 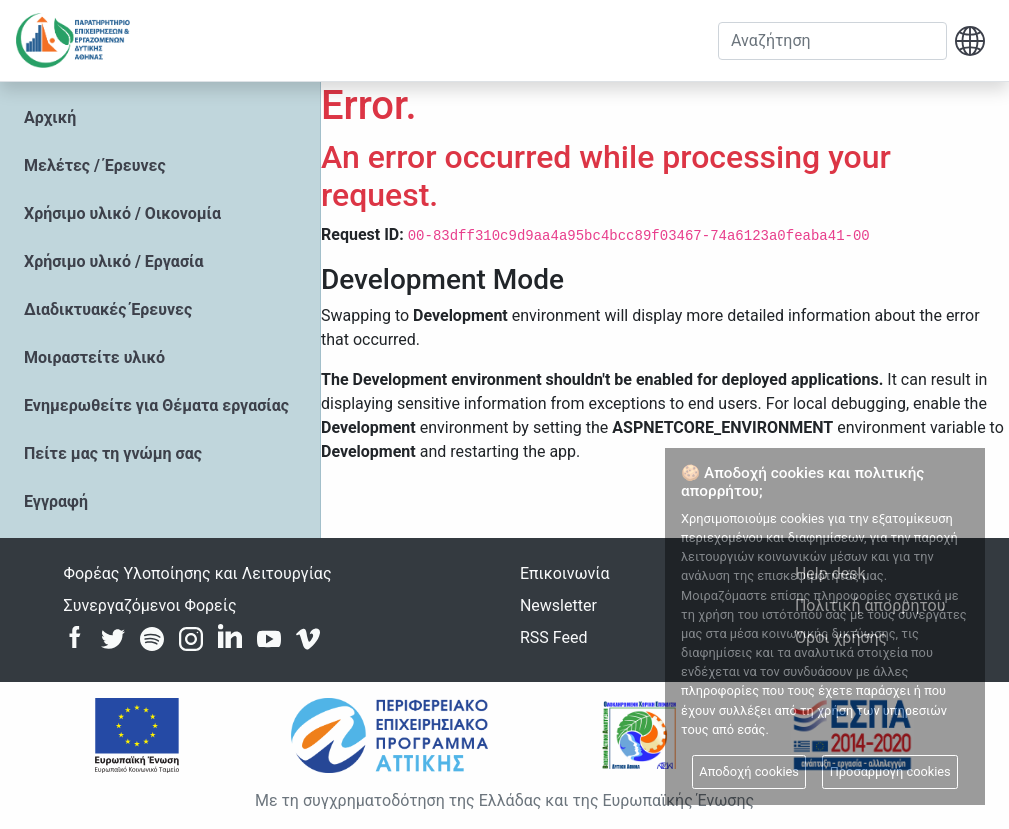 What do you see at coordinates (122, 213) in the screenshot?
I see `Χρήσιμο υλικό / Οικονομία` at bounding box center [122, 213].